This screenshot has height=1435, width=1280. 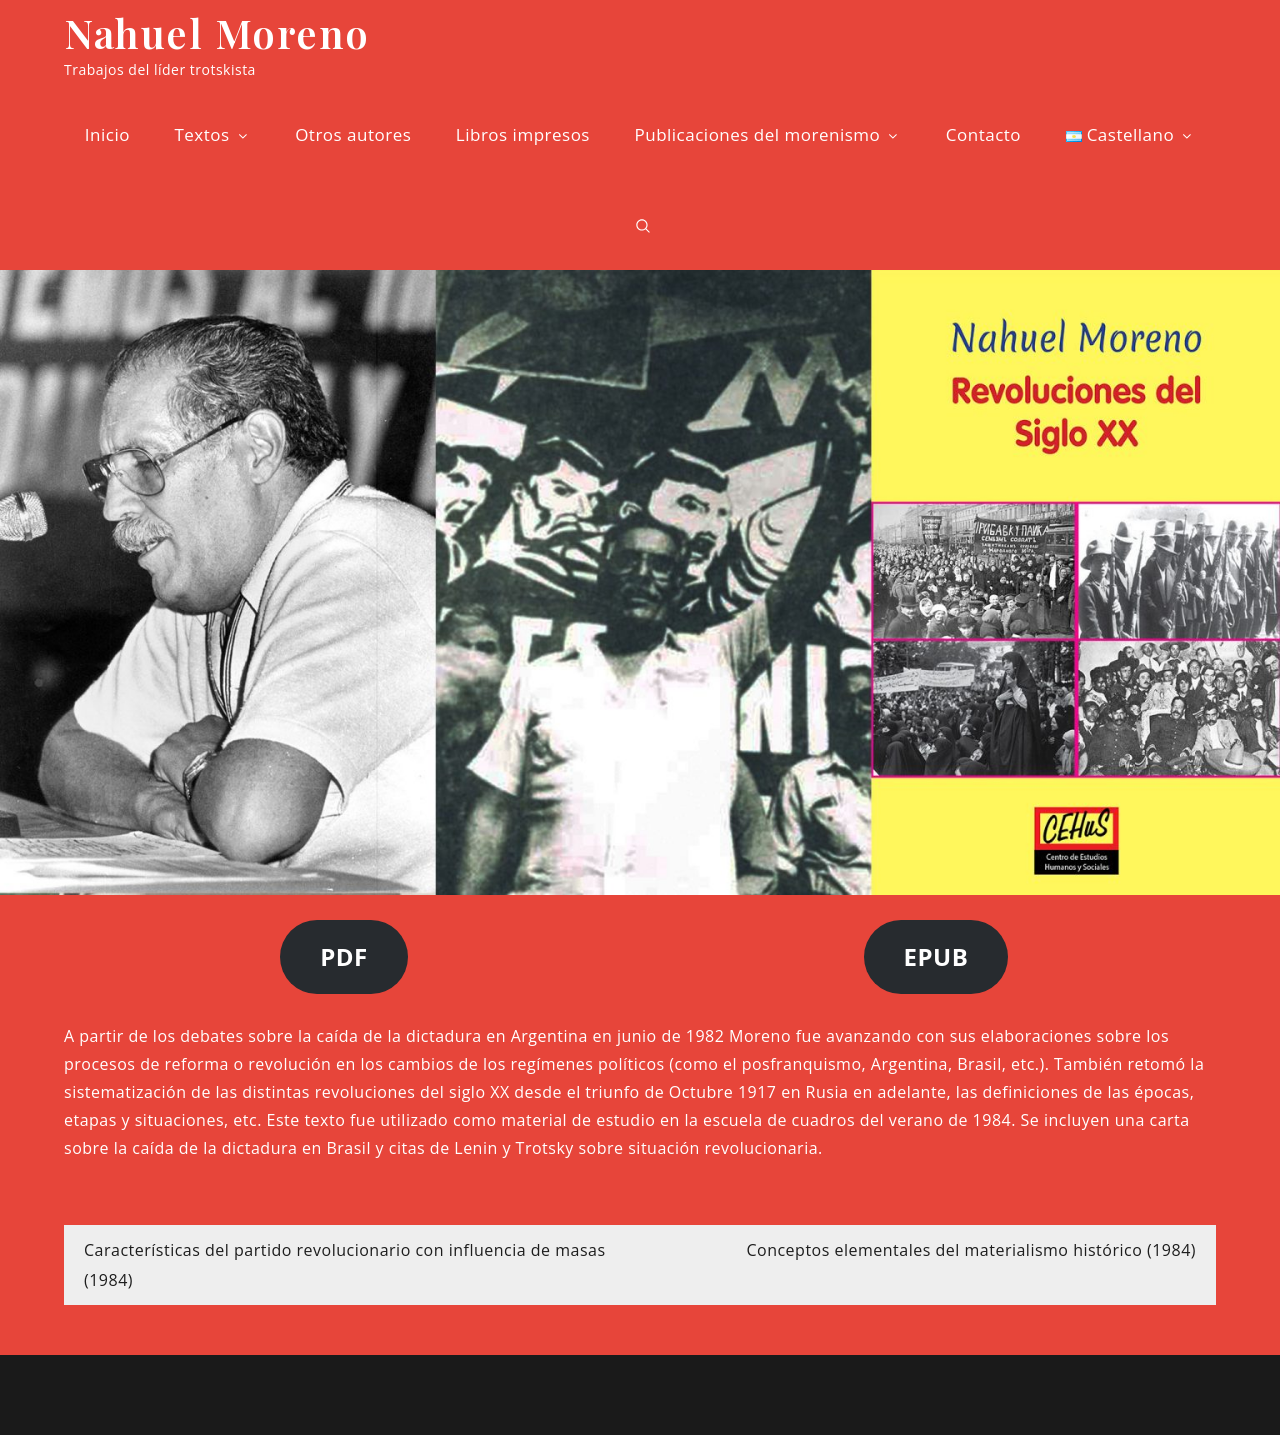 What do you see at coordinates (107, 134) in the screenshot?
I see `Inicio` at bounding box center [107, 134].